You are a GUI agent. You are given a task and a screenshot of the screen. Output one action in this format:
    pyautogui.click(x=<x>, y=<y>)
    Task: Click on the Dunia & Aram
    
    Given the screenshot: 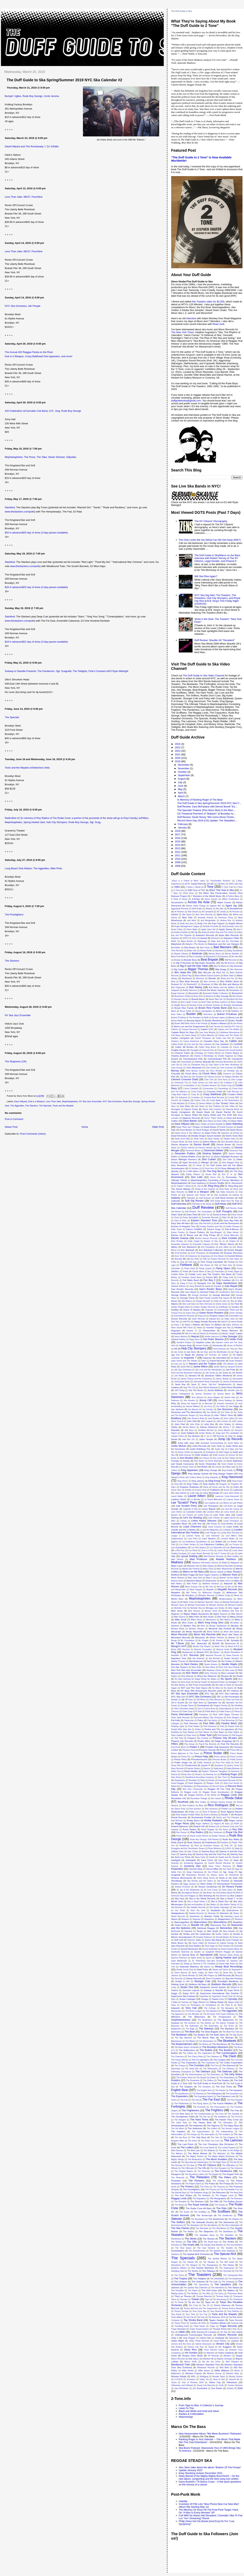 What is the action you would take?
    pyautogui.click(x=220, y=1214)
    